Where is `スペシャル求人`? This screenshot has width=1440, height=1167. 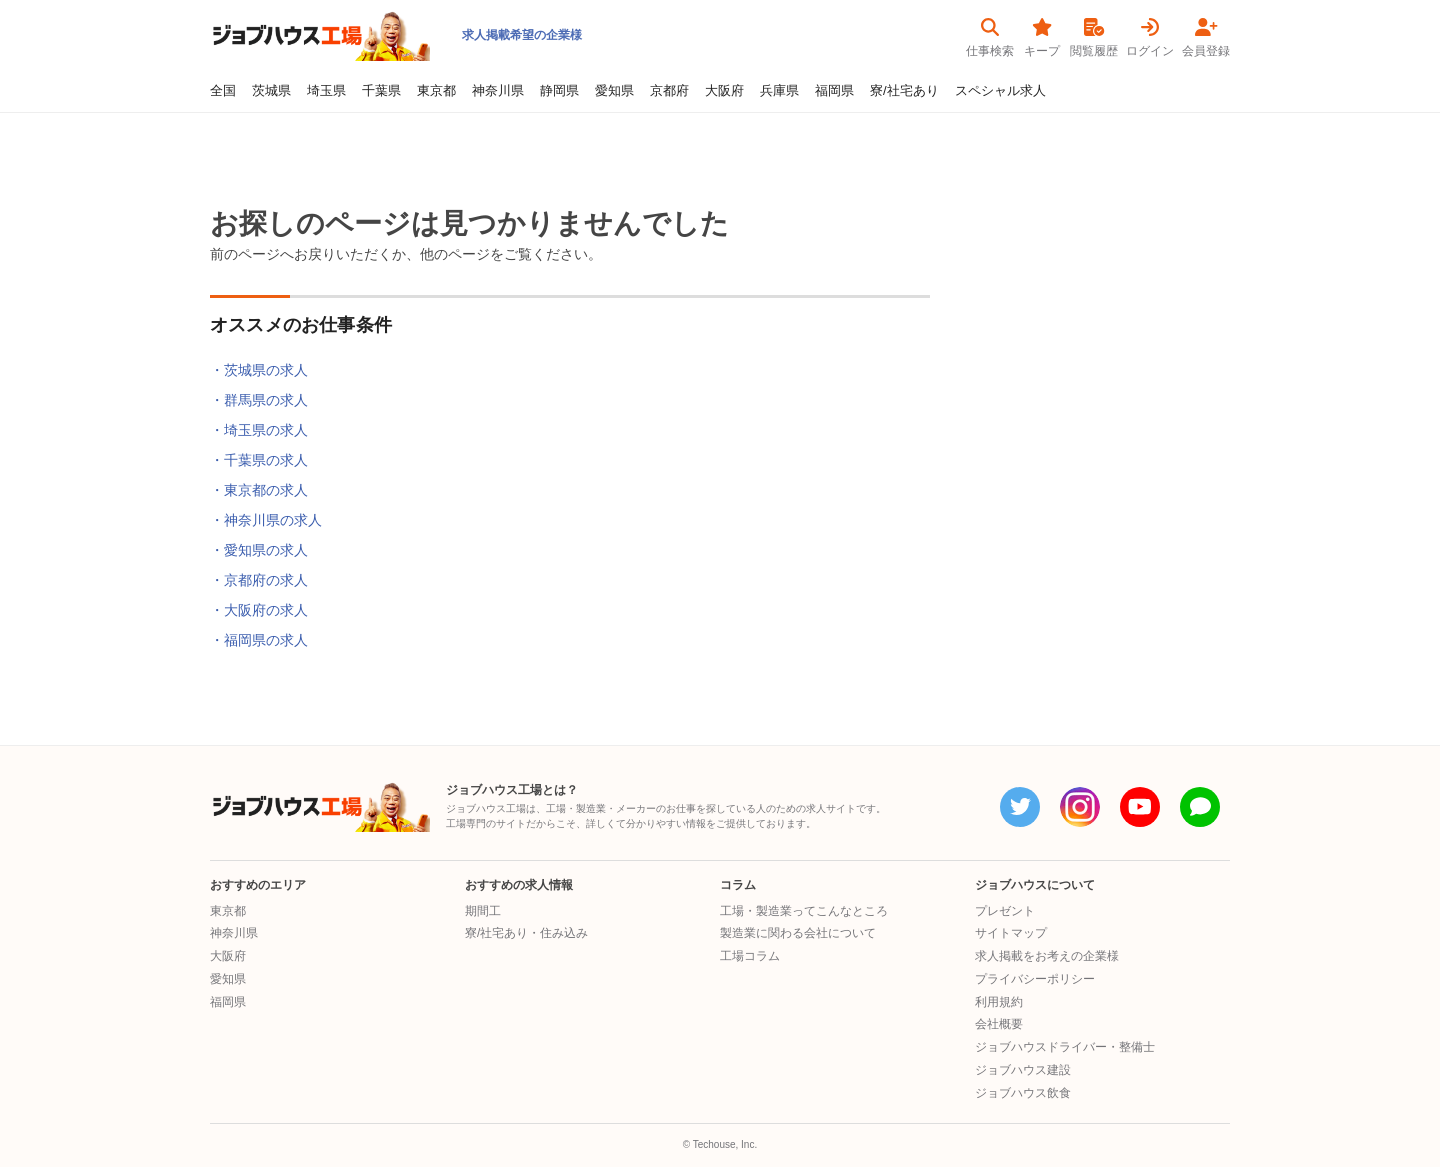 スペシャル求人 is located at coordinates (1000, 91).